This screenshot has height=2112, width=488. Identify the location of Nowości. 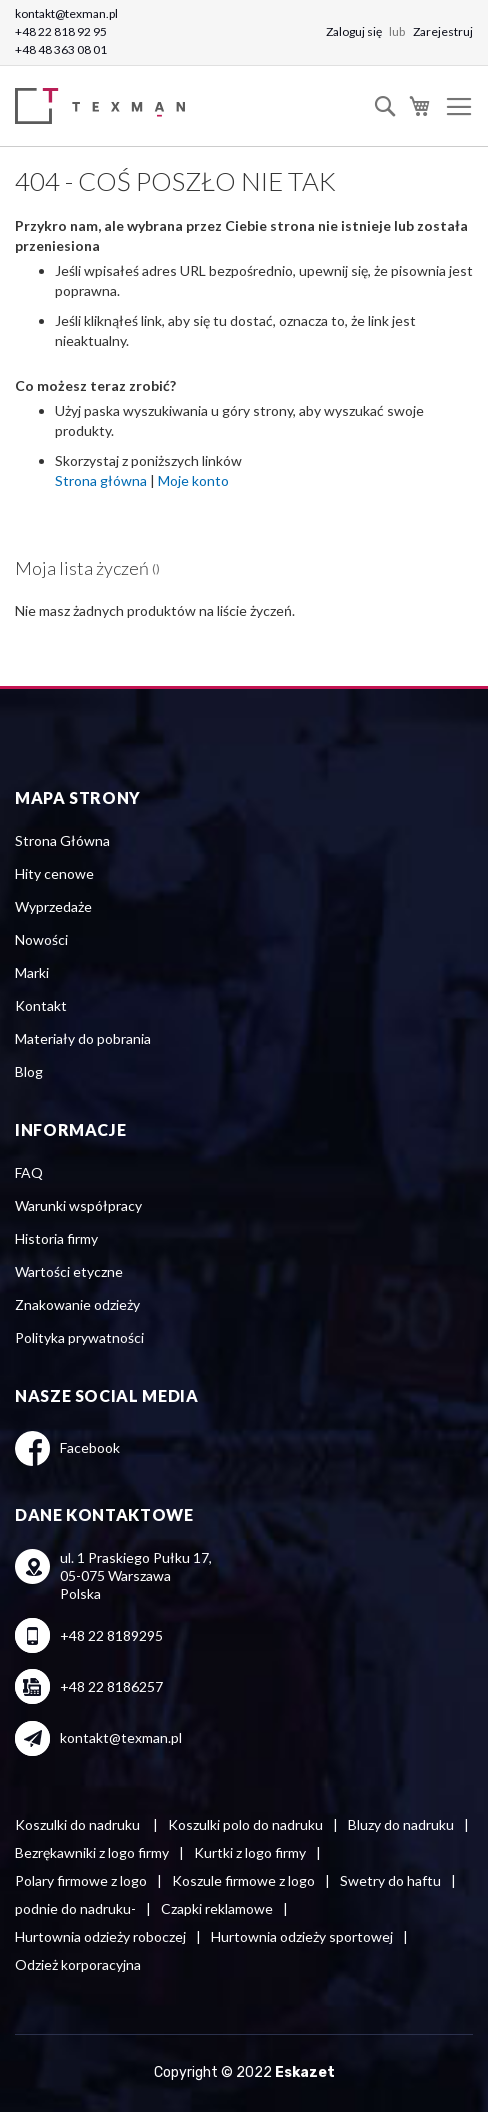
(41, 939).